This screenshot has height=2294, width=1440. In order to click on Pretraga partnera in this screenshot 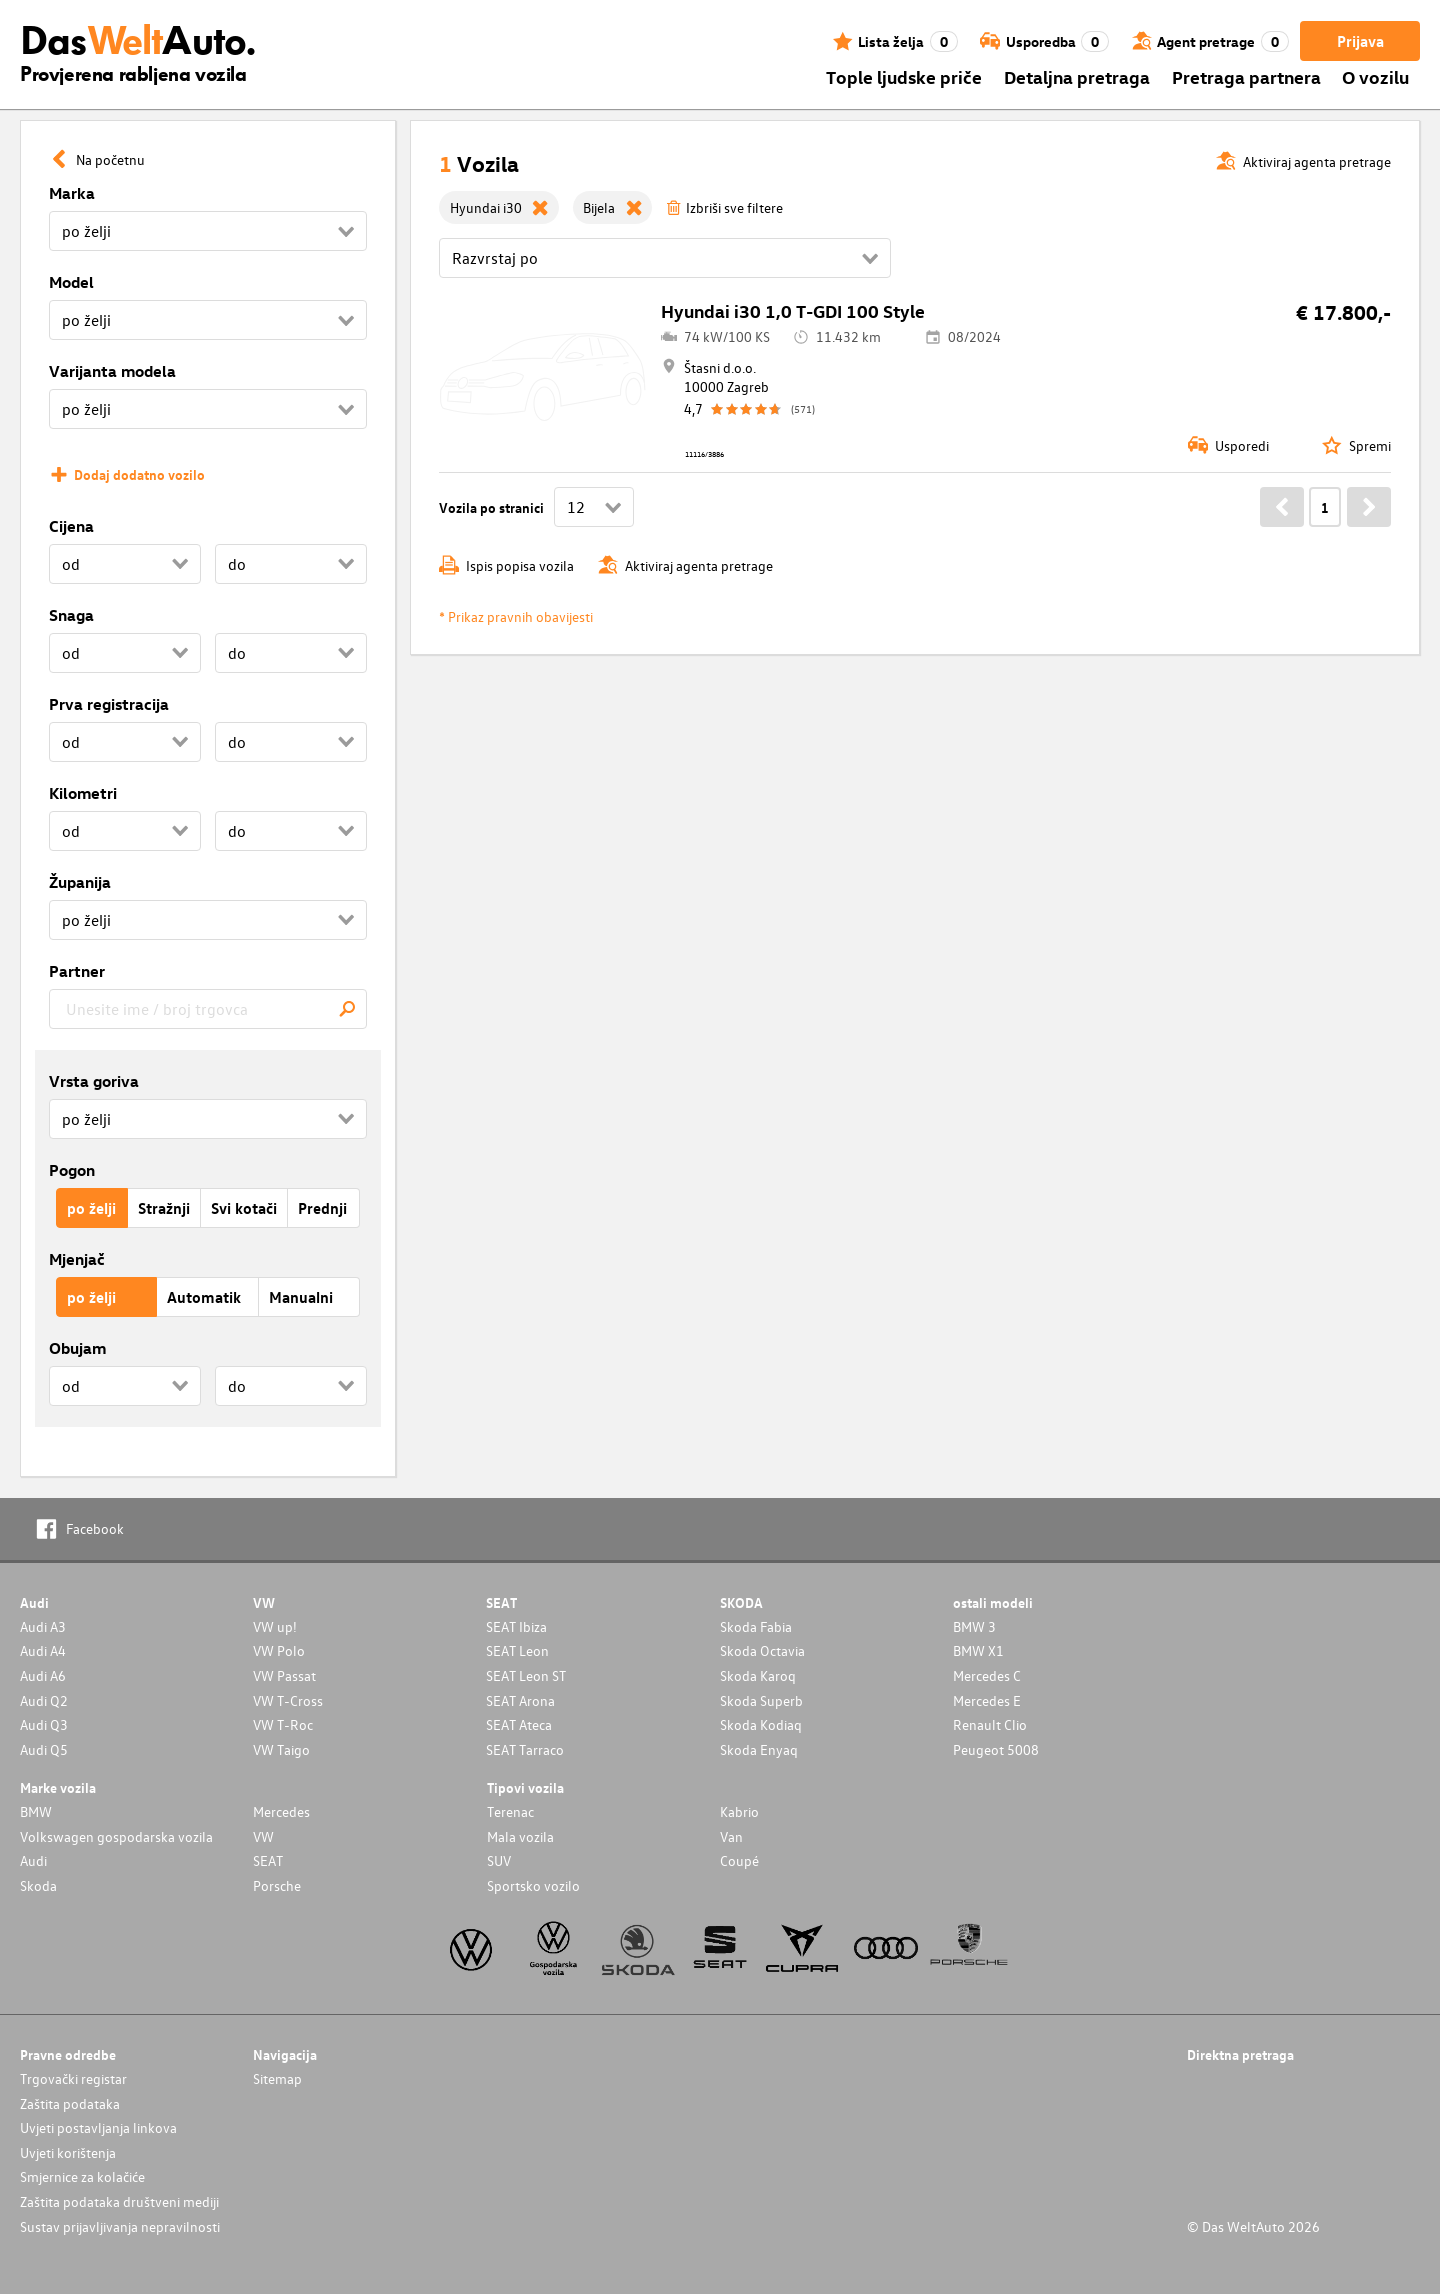, I will do `click(1246, 76)`.